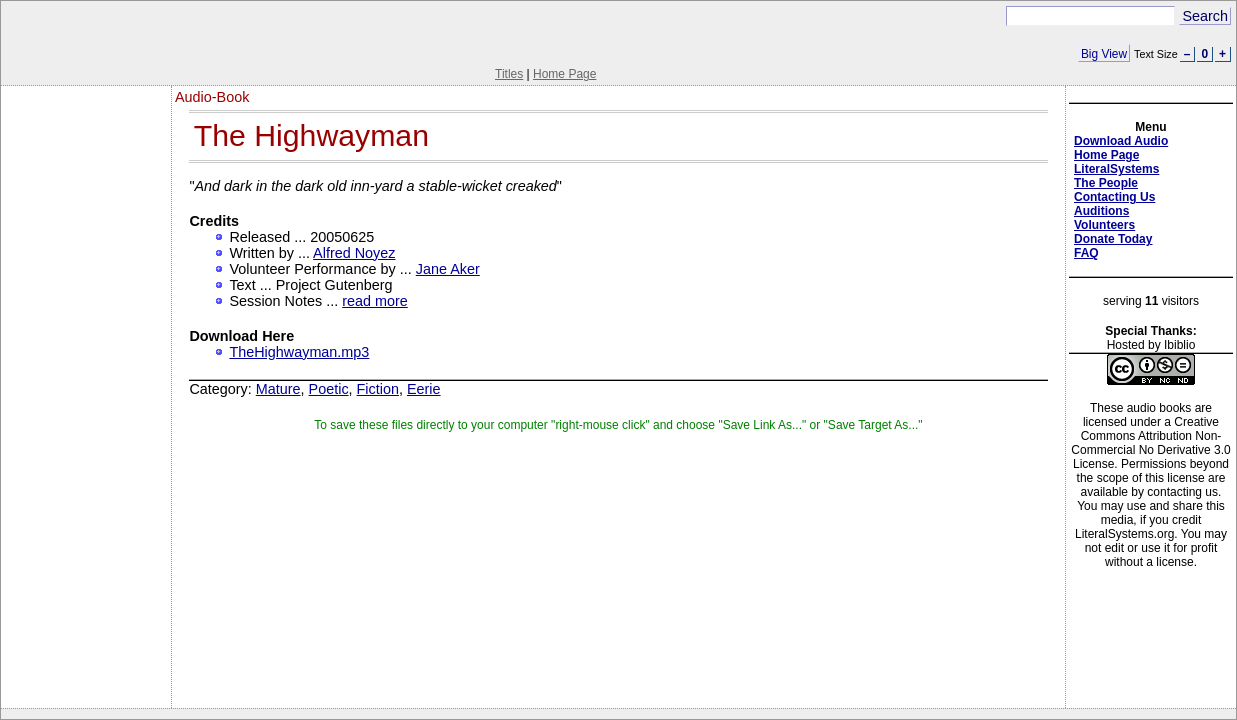 The image size is (1237, 720). I want to click on Titles, so click(509, 74).